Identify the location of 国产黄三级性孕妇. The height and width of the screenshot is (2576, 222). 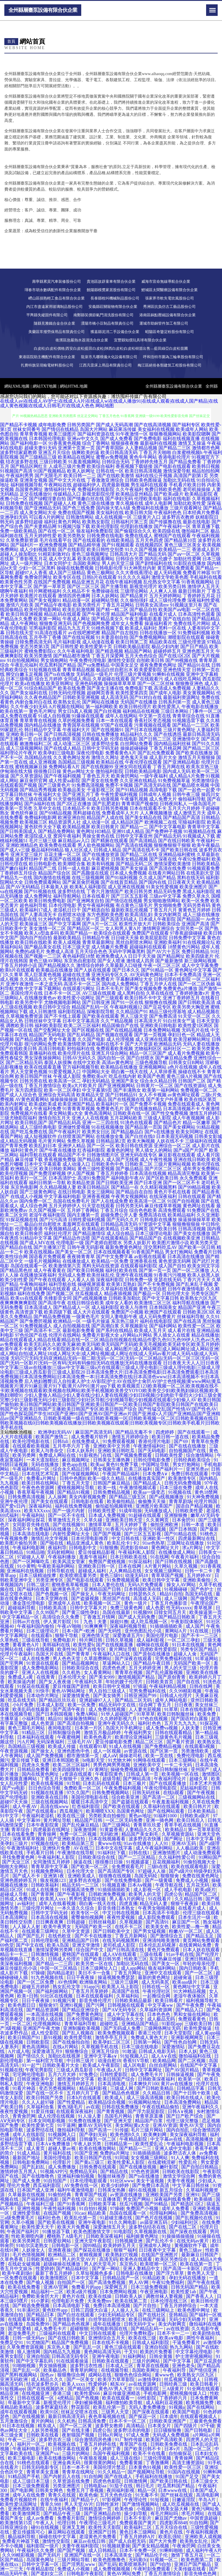
(81, 1612).